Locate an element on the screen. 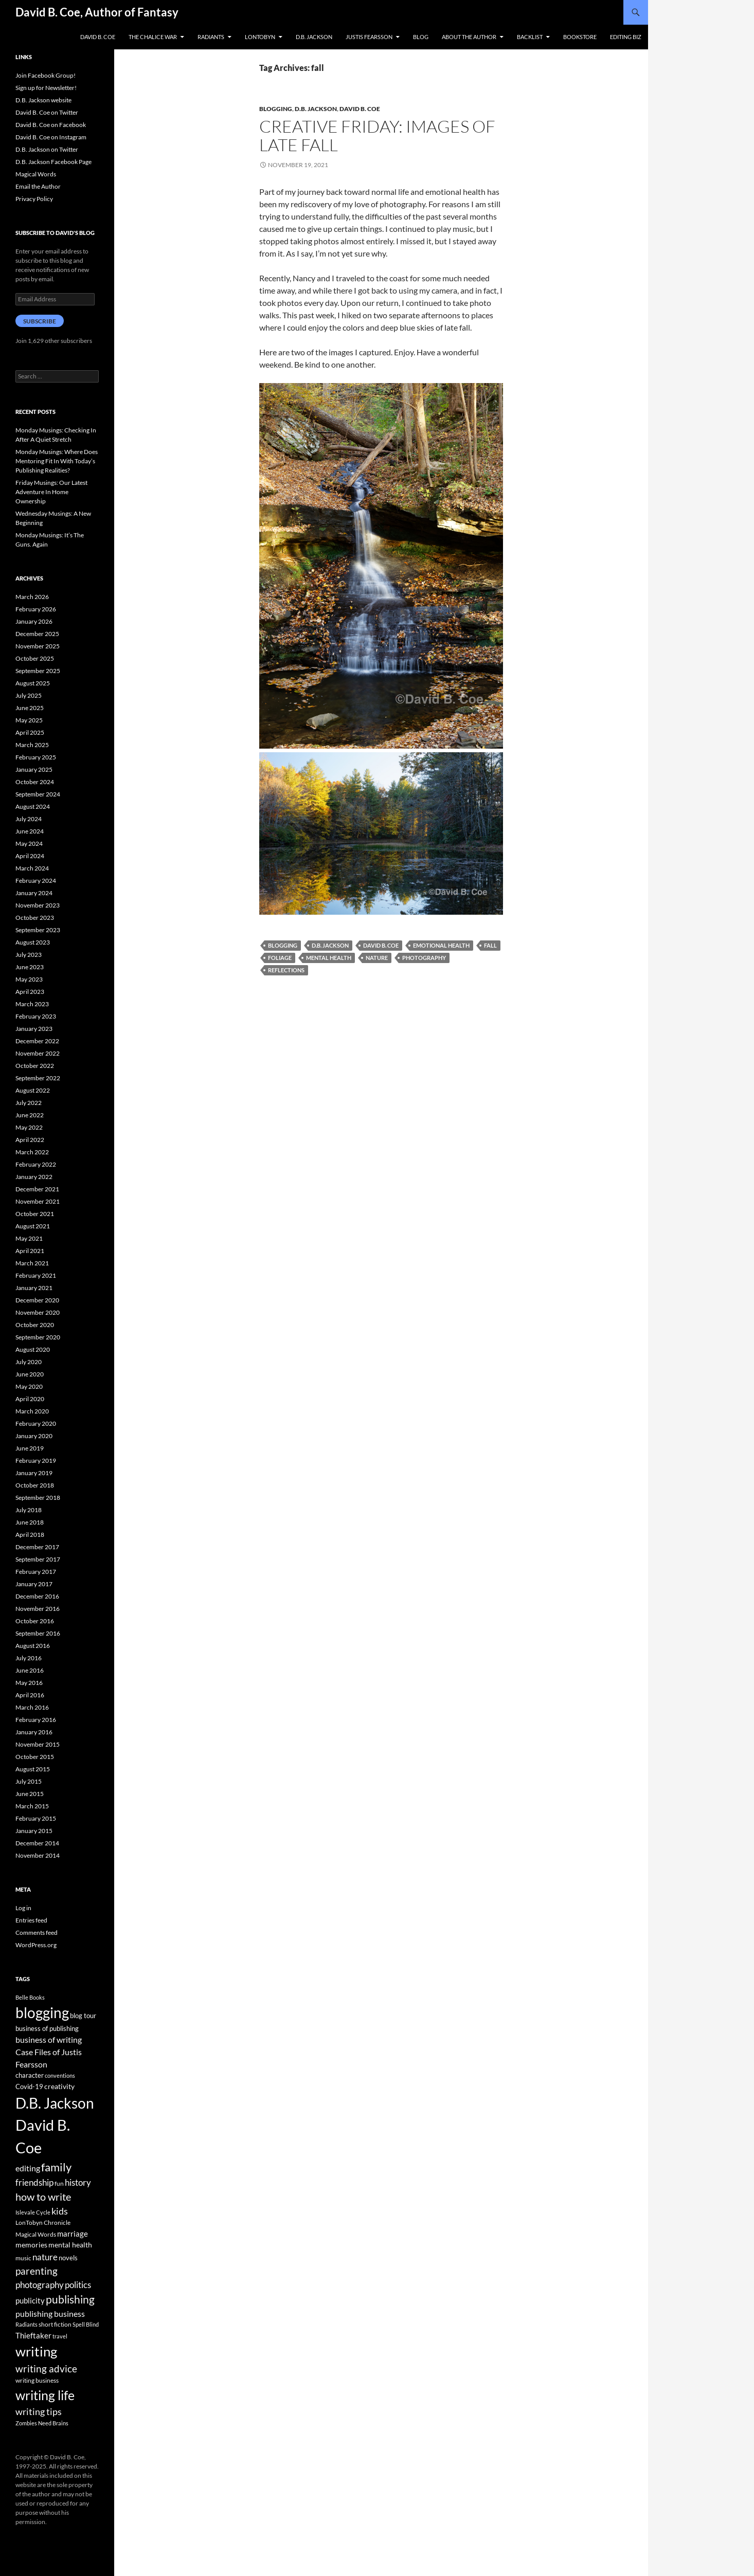 The width and height of the screenshot is (754, 2576). October 2022 is located at coordinates (34, 1065).